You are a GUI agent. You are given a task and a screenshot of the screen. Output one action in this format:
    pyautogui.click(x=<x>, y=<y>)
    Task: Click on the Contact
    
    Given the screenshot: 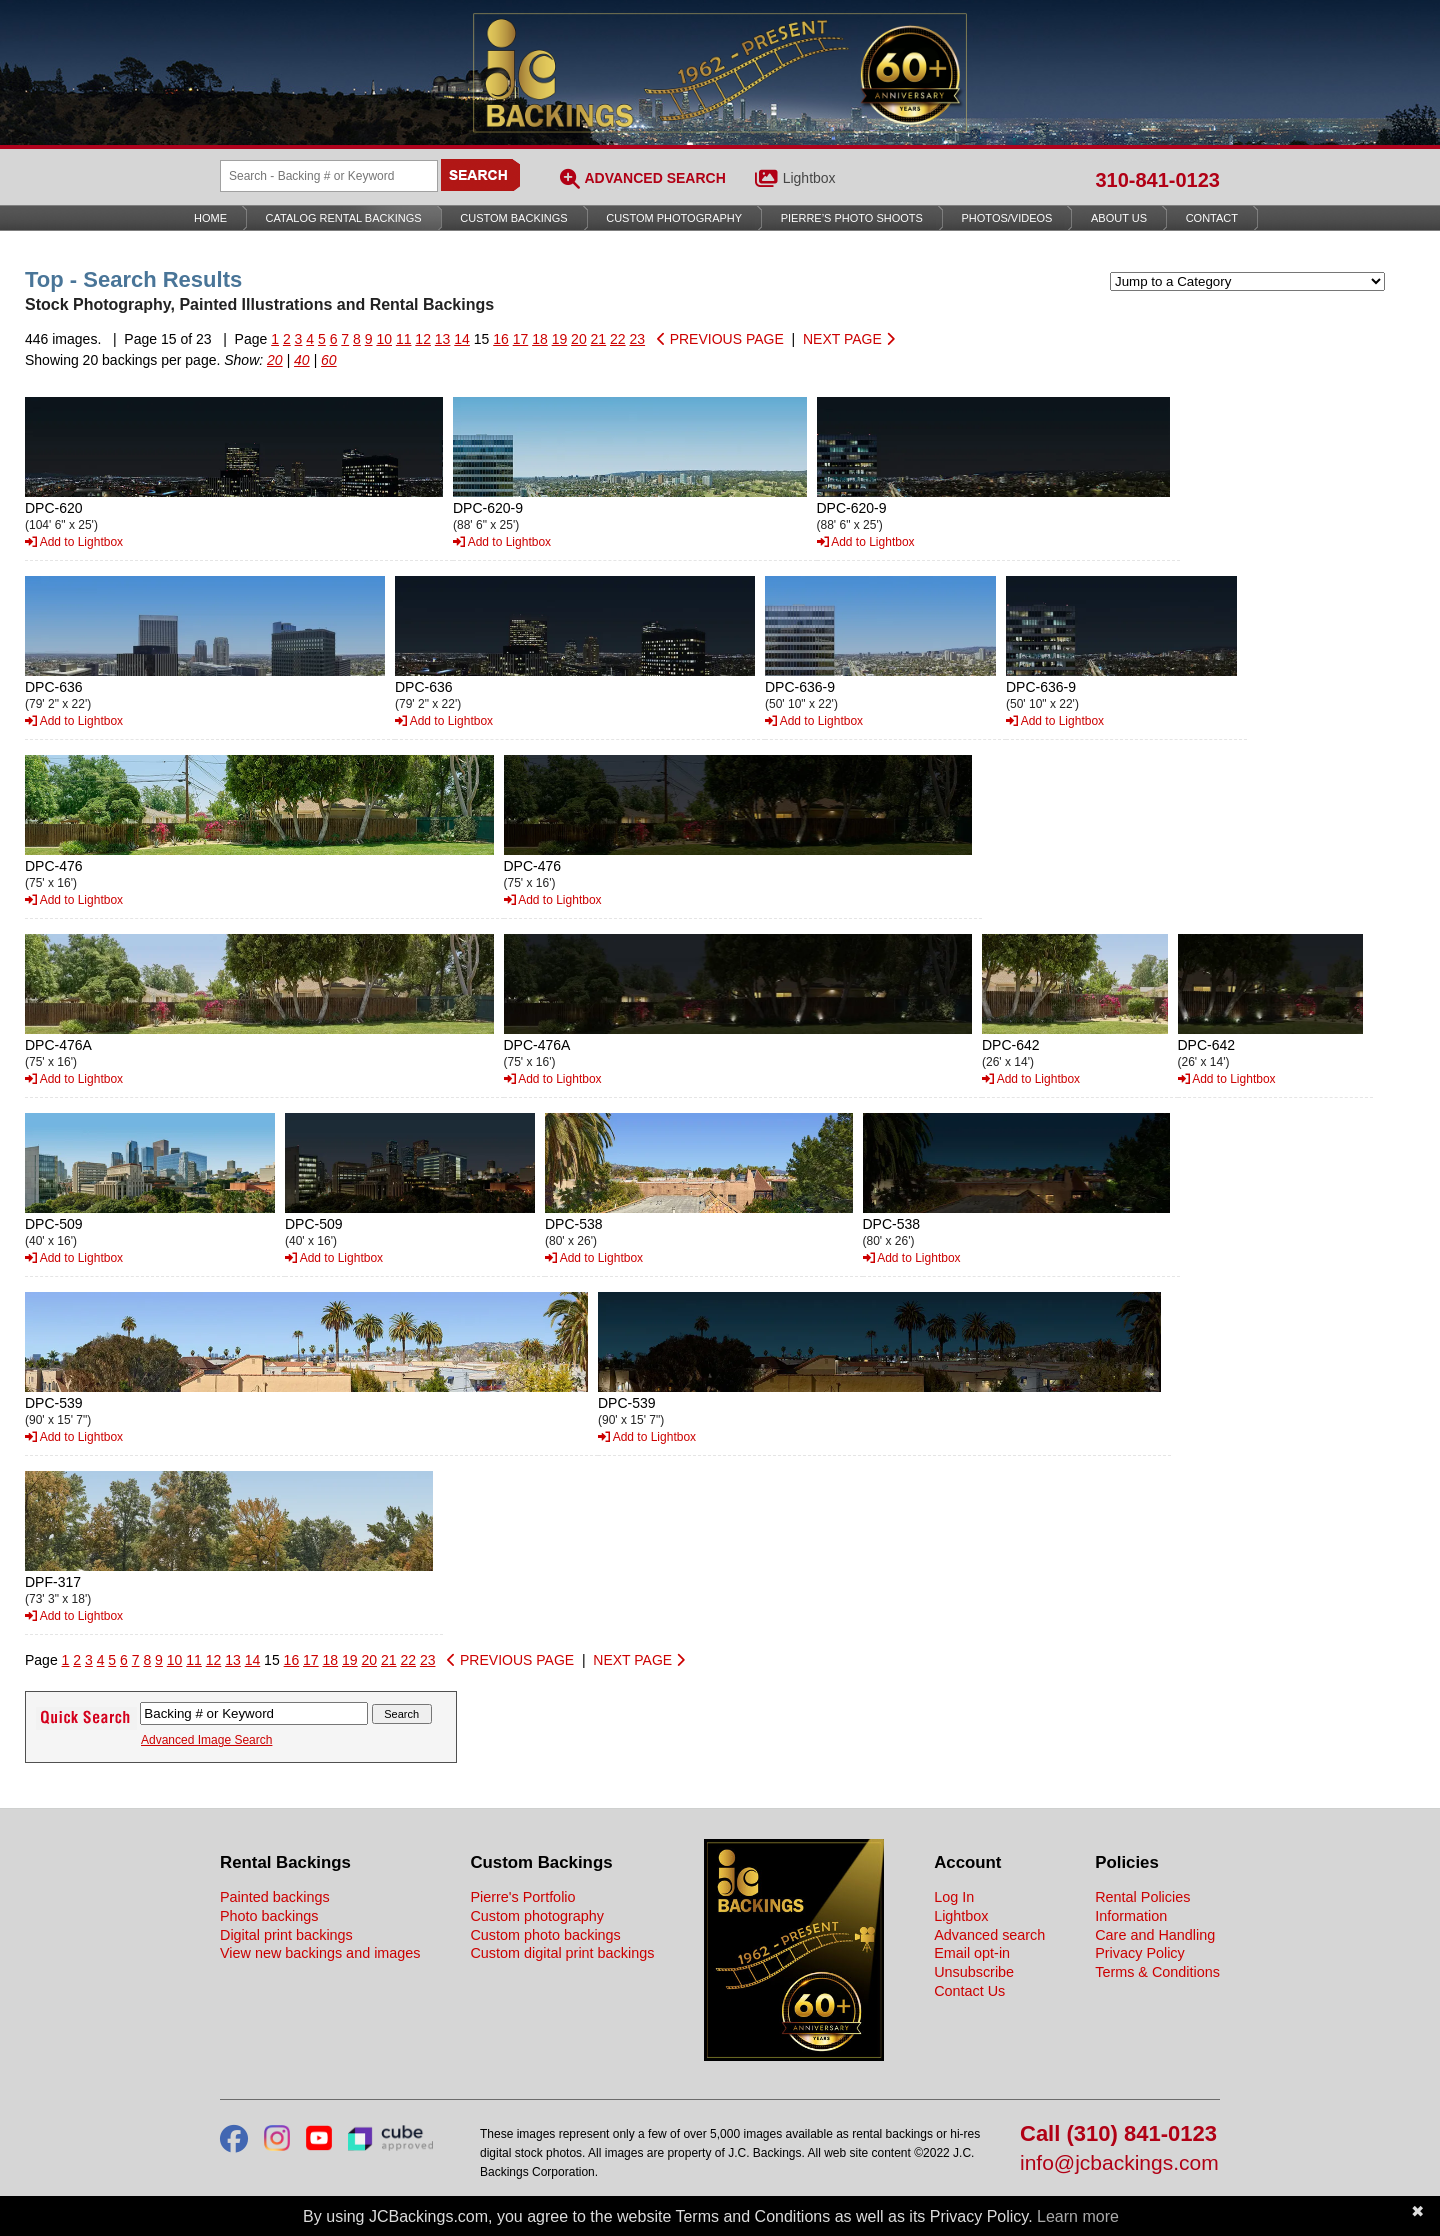 What is the action you would take?
    pyautogui.click(x=1212, y=218)
    